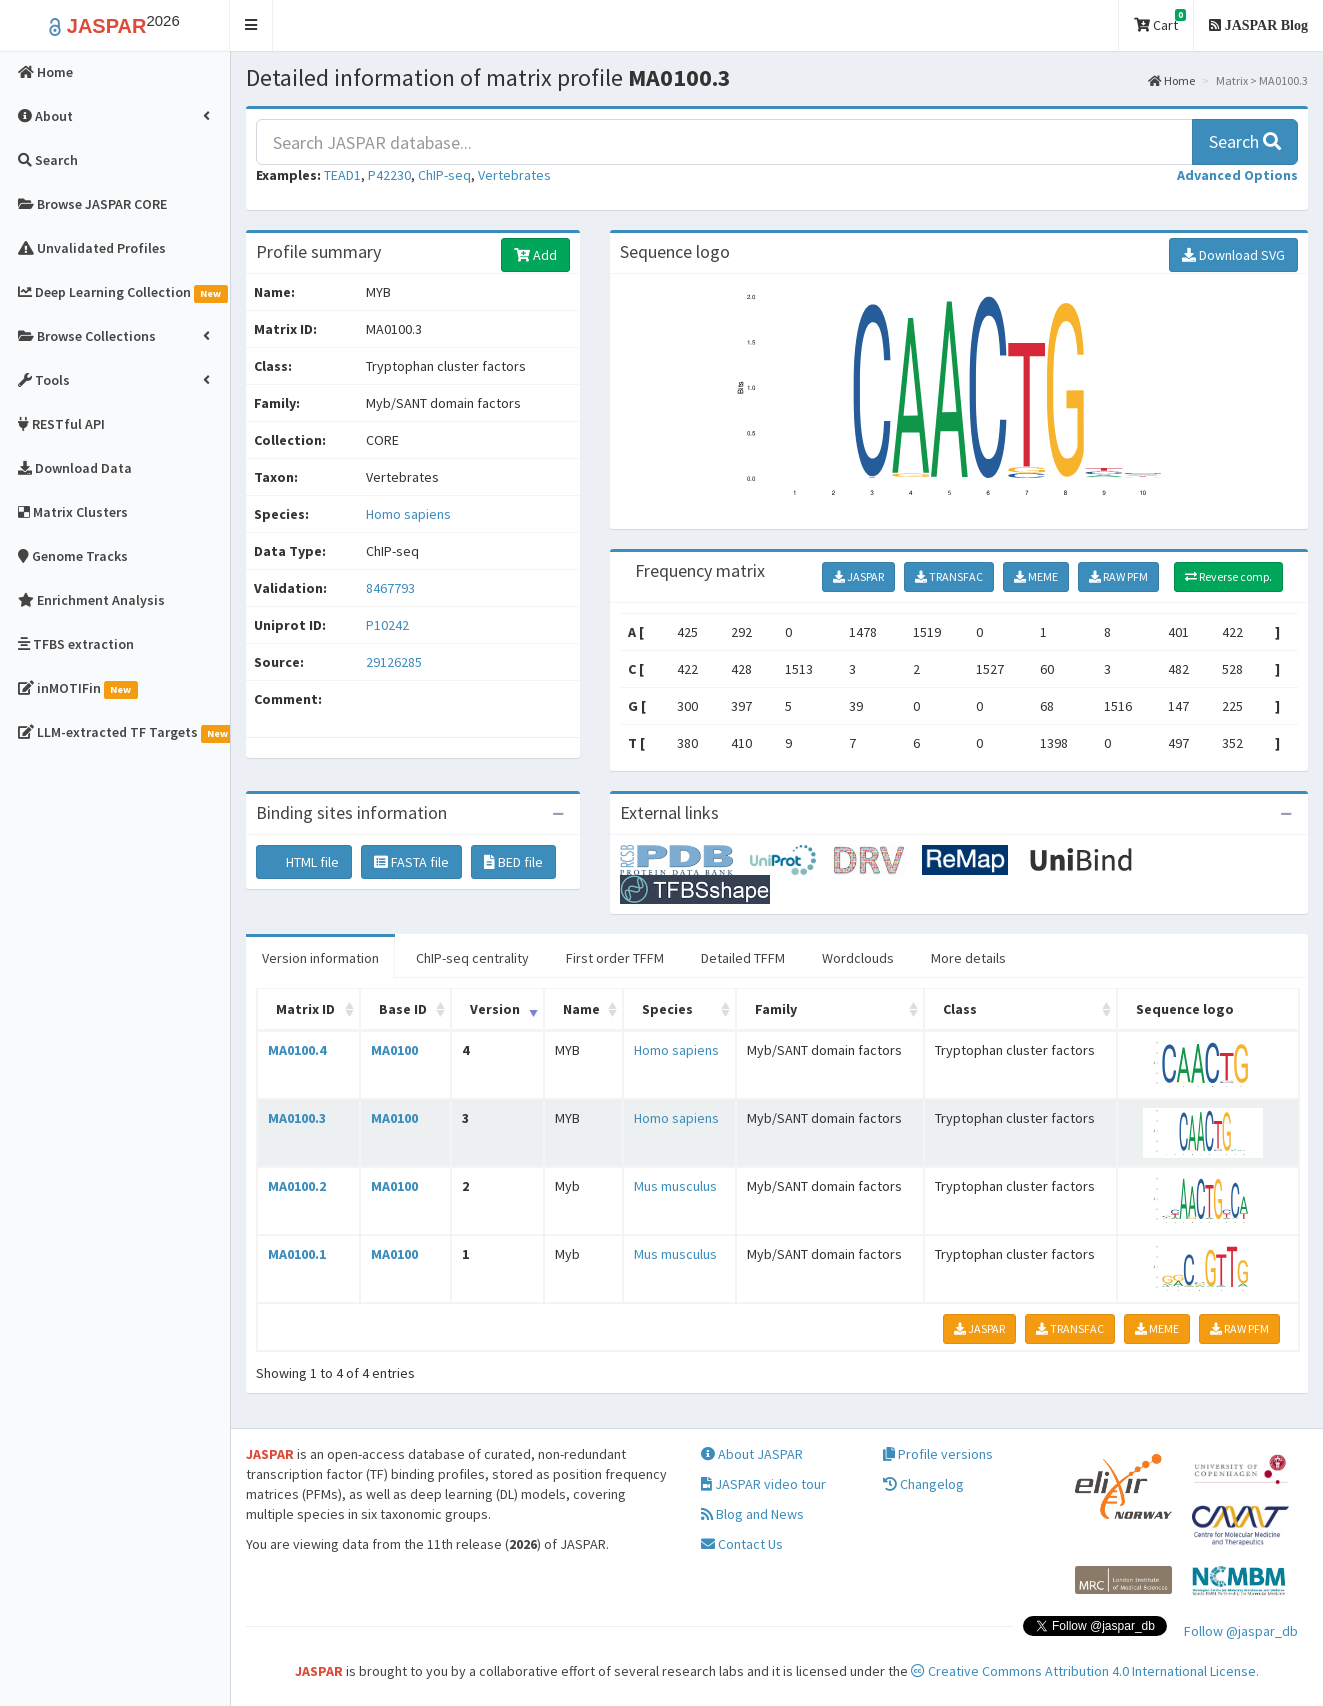  What do you see at coordinates (304, 862) in the screenshot?
I see `HTML file` at bounding box center [304, 862].